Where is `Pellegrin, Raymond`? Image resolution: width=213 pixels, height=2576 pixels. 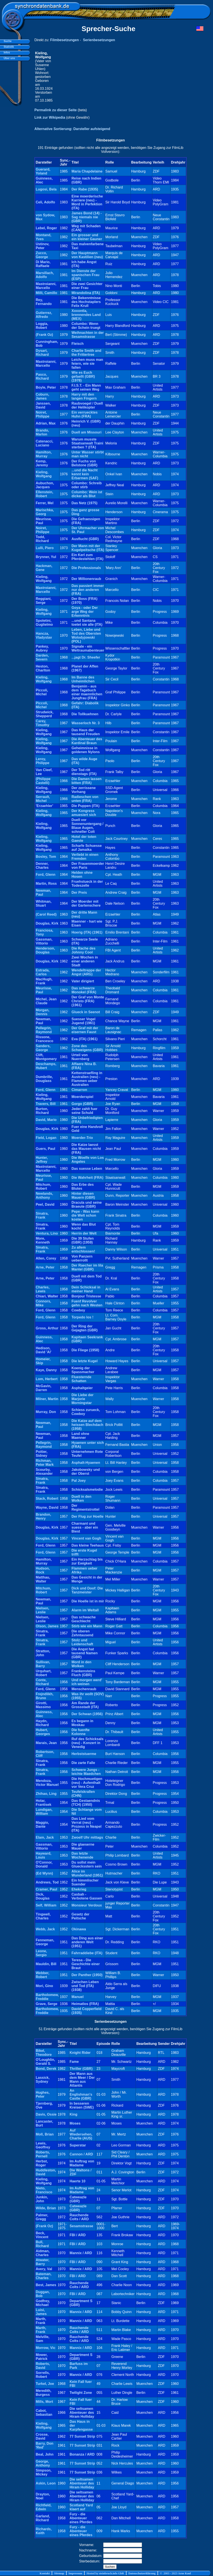
Pellegrin, Raymond is located at coordinates (44, 1030).